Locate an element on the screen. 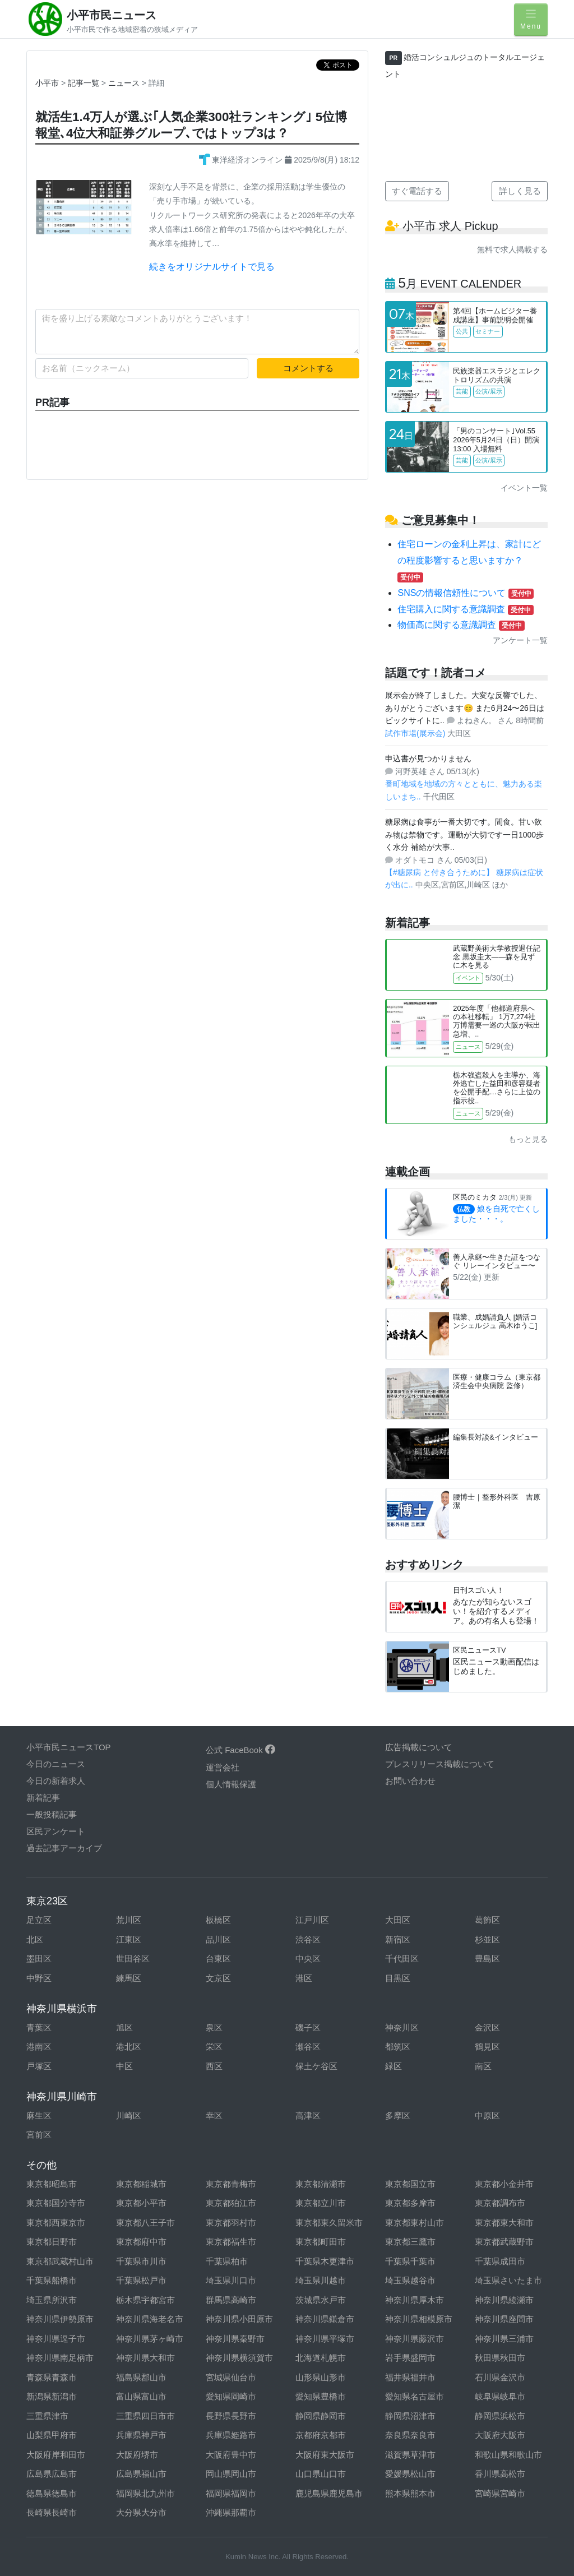 The height and width of the screenshot is (2576, 574). 千葉県市川市 is located at coordinates (141, 2261).